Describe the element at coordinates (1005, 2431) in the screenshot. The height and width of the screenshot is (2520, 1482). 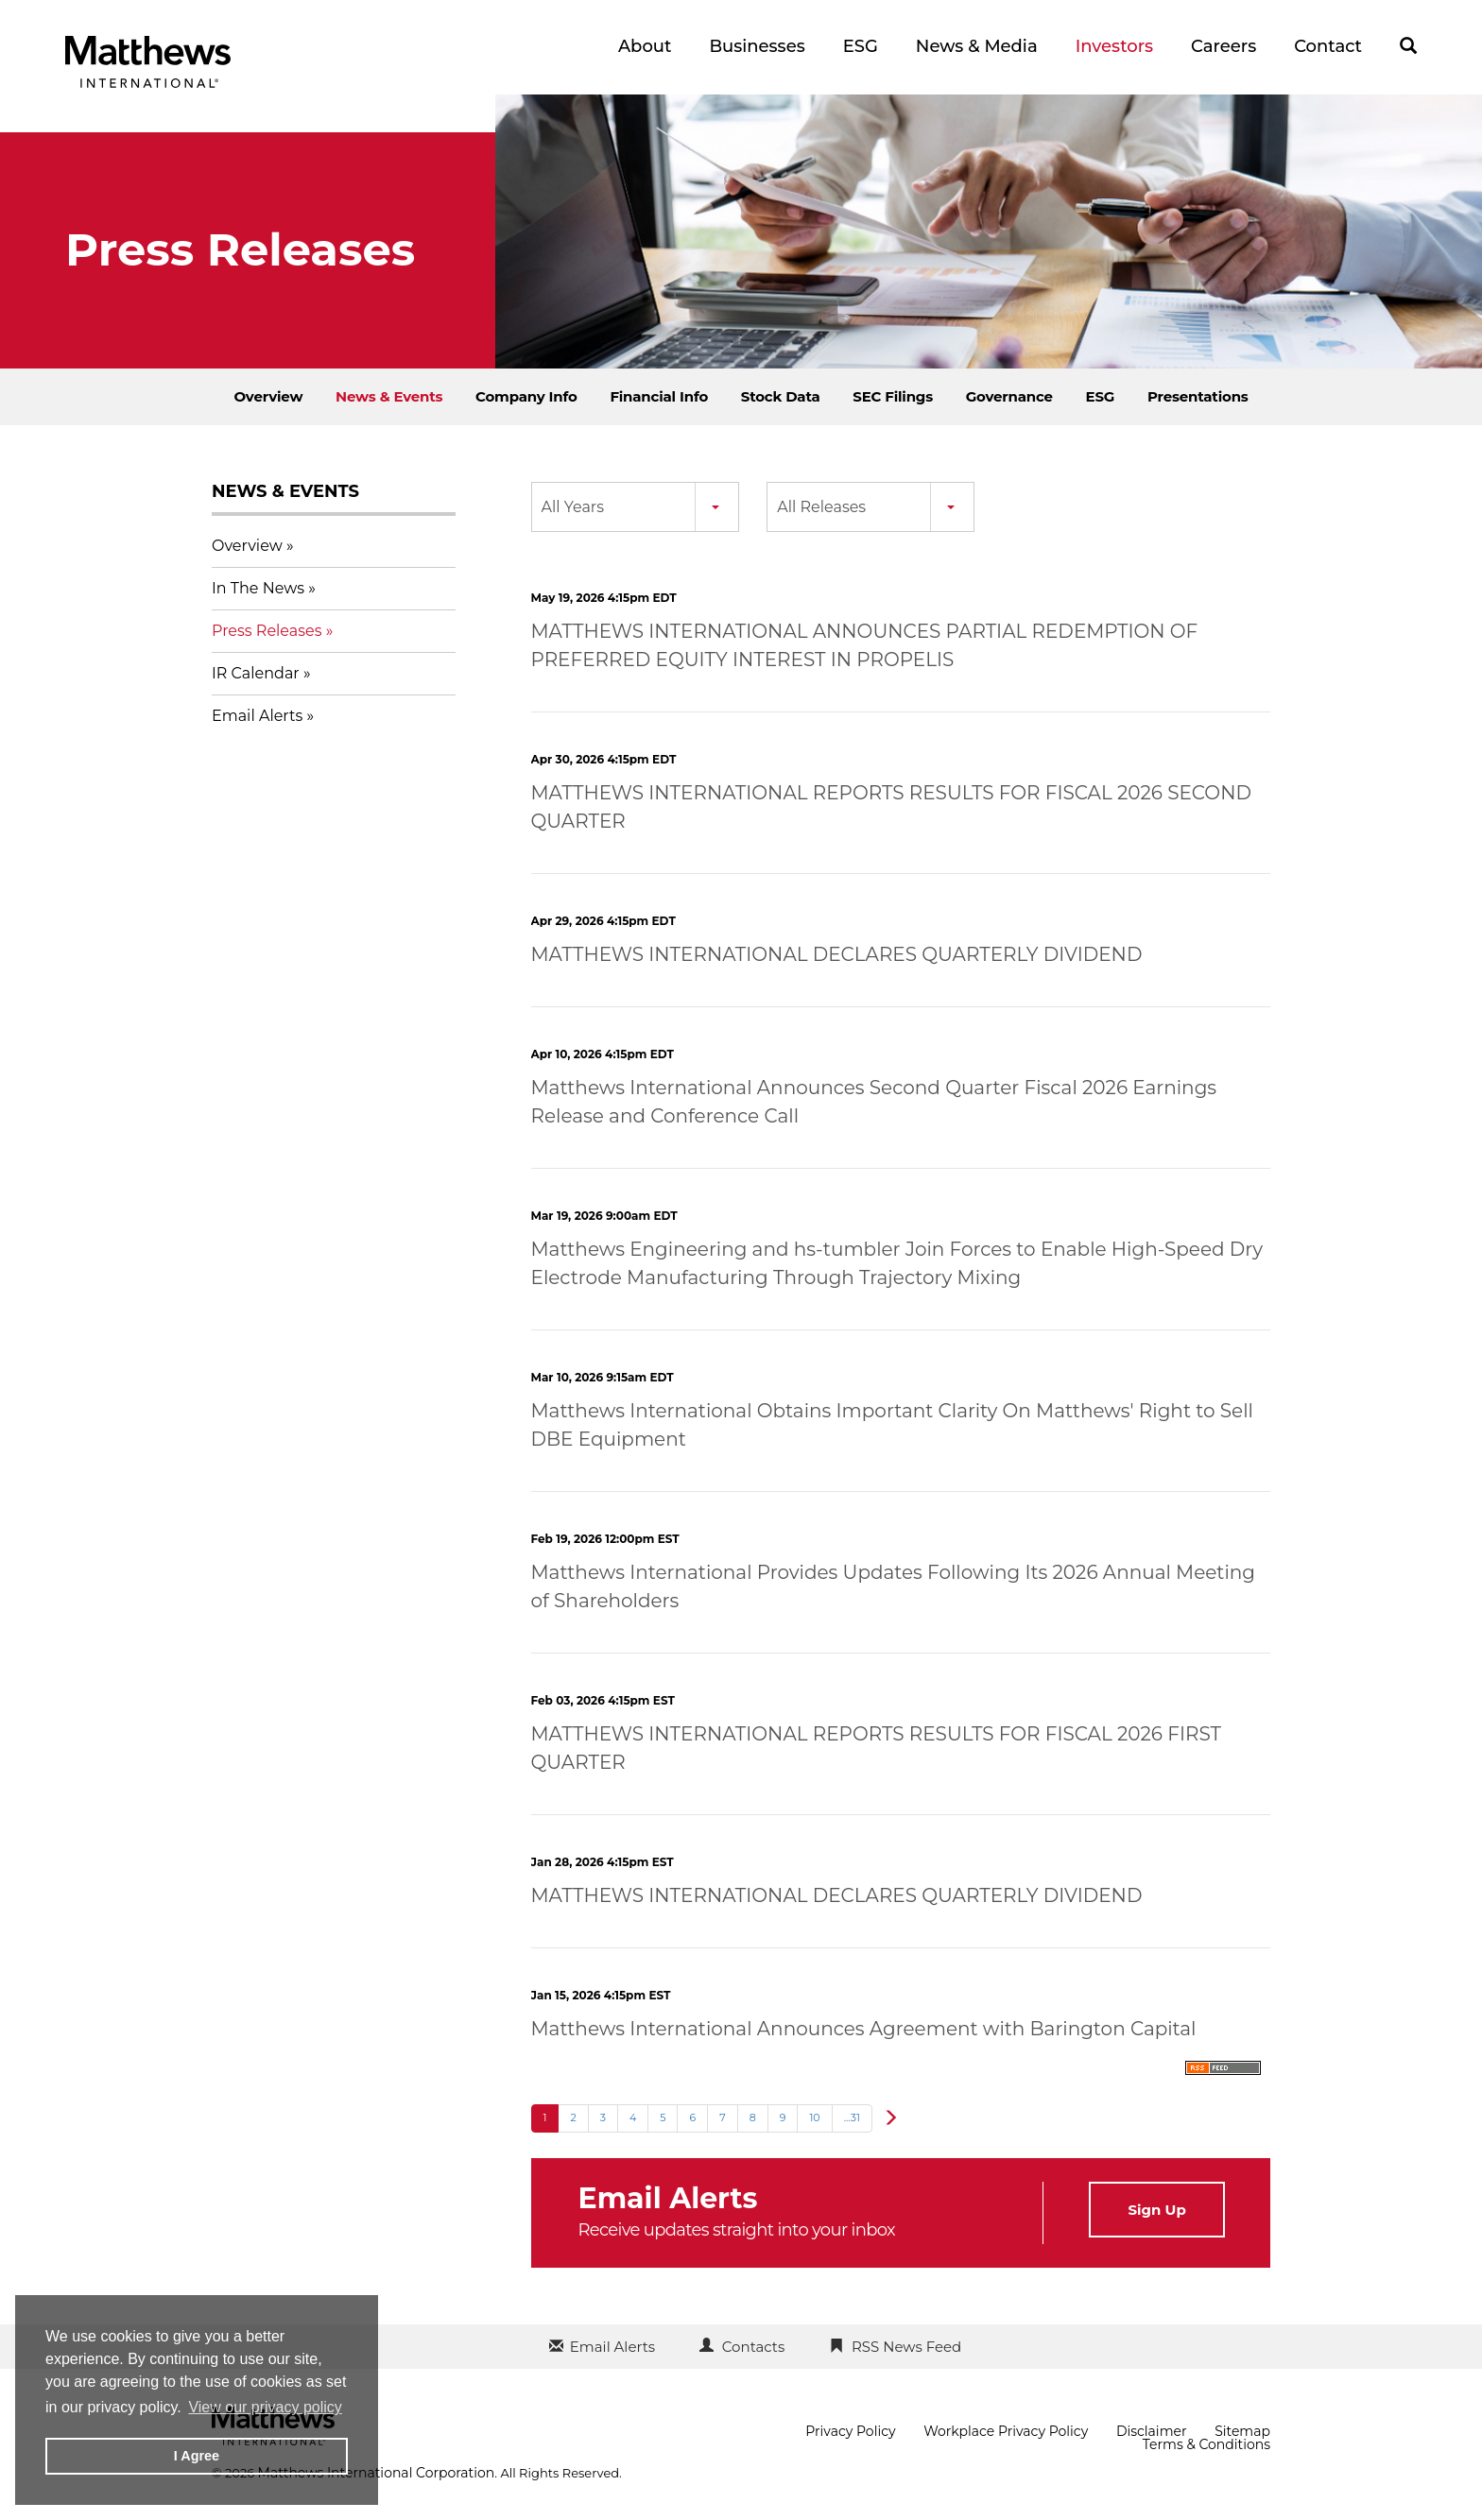
I see `Workplace Privacy Policy` at that location.